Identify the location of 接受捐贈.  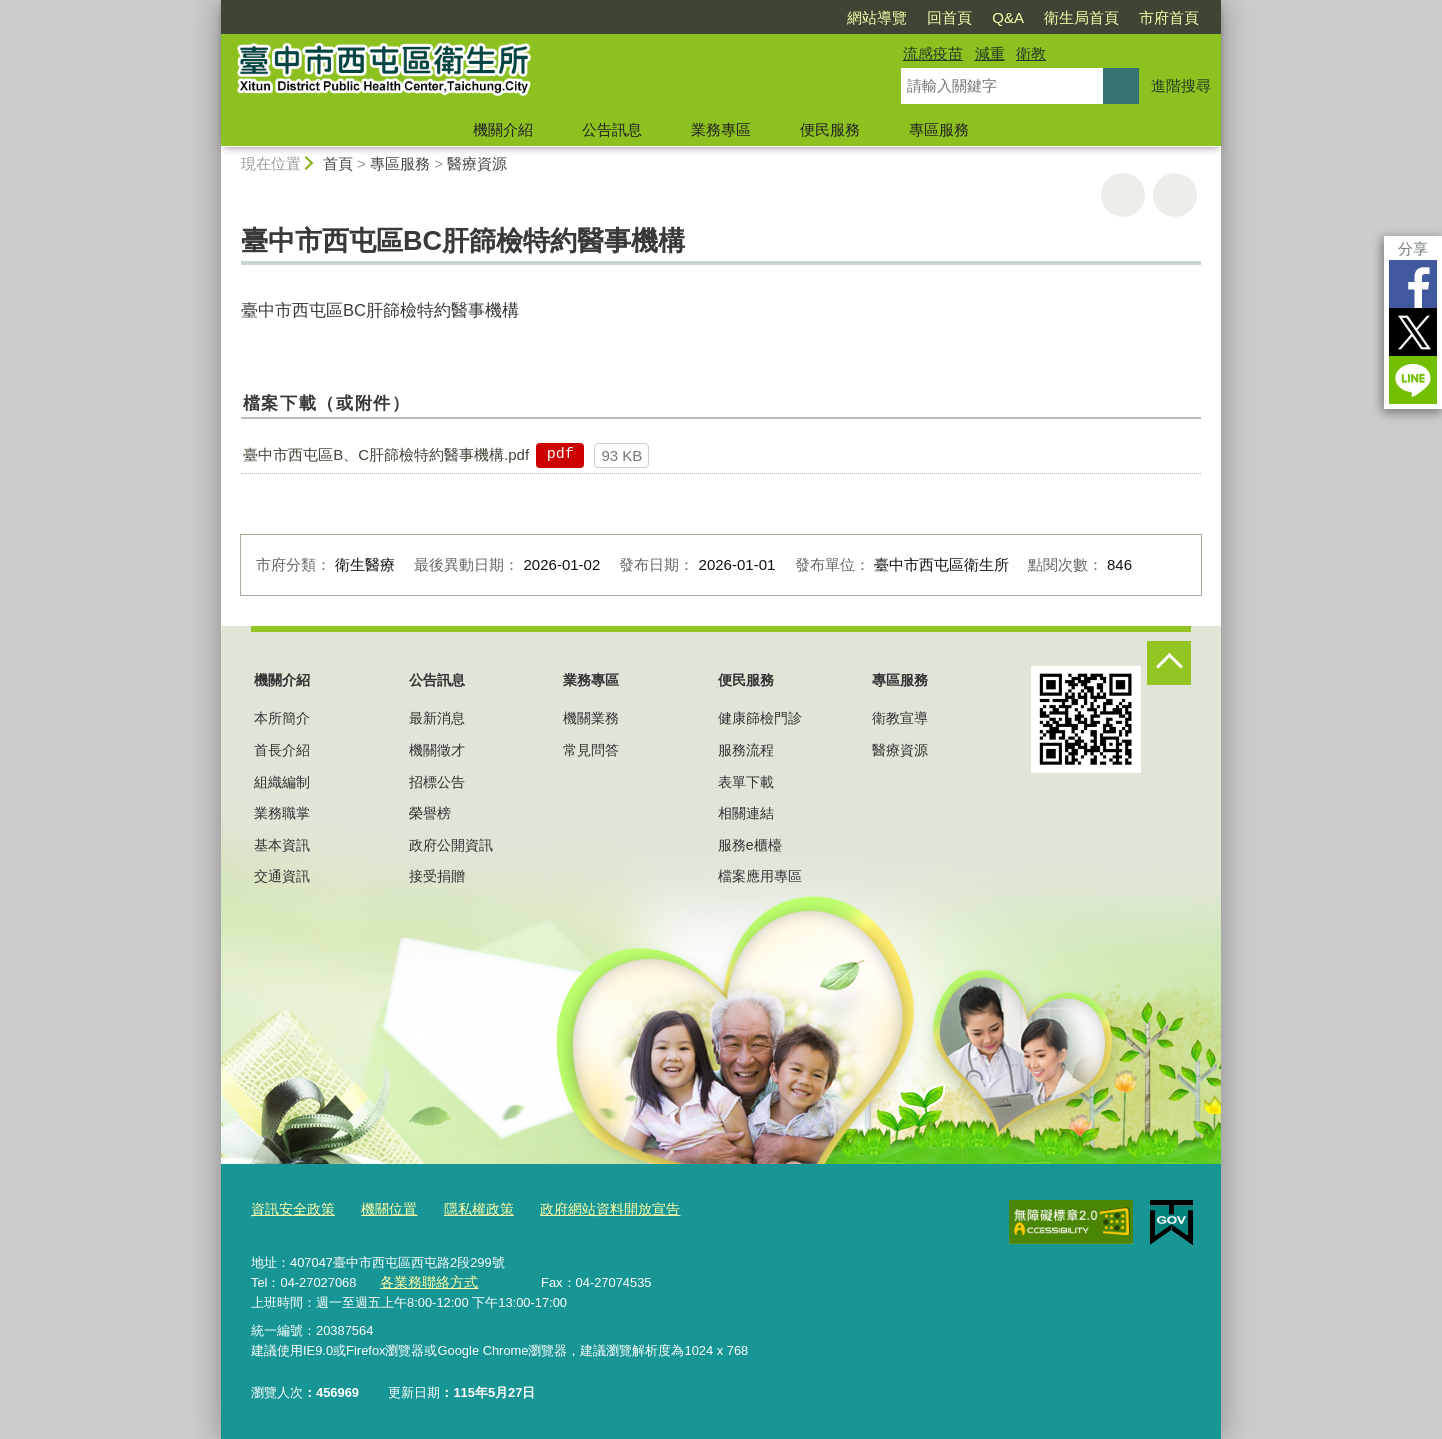
(437, 876).